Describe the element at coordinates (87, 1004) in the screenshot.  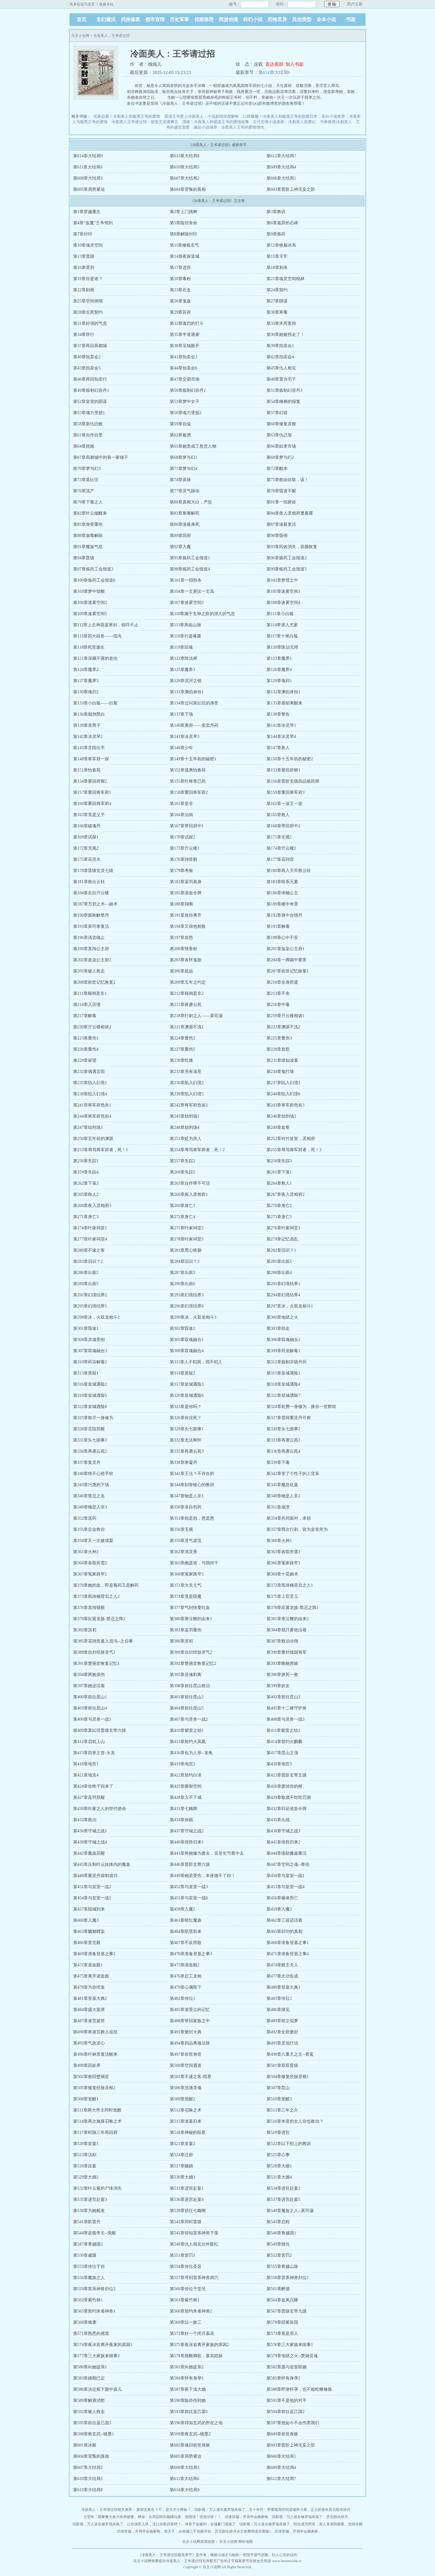
I see `第214章入宗谱` at that location.